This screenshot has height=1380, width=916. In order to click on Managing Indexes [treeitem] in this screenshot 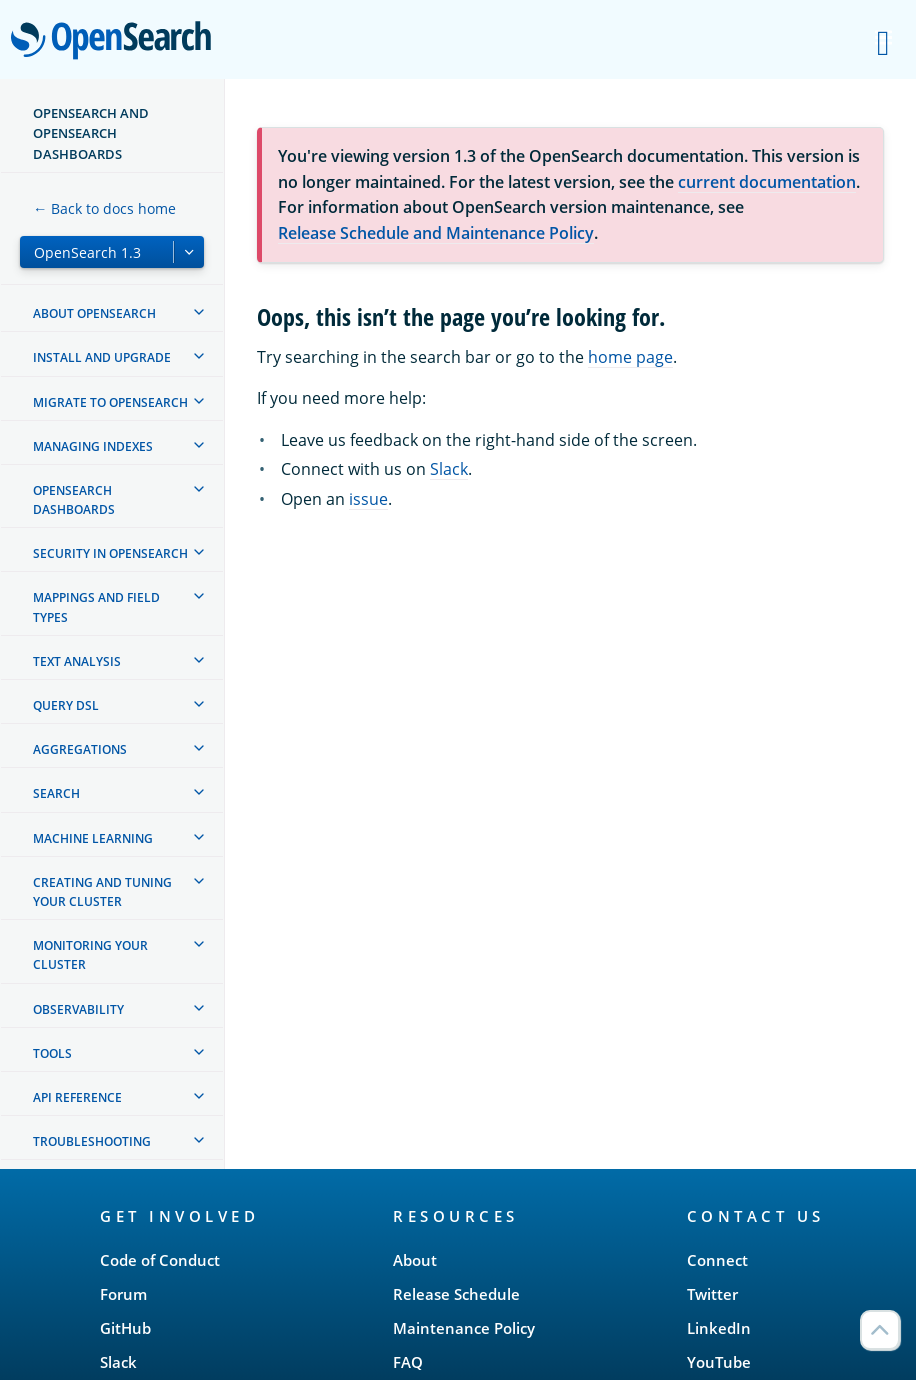, I will do `click(93, 446)`.